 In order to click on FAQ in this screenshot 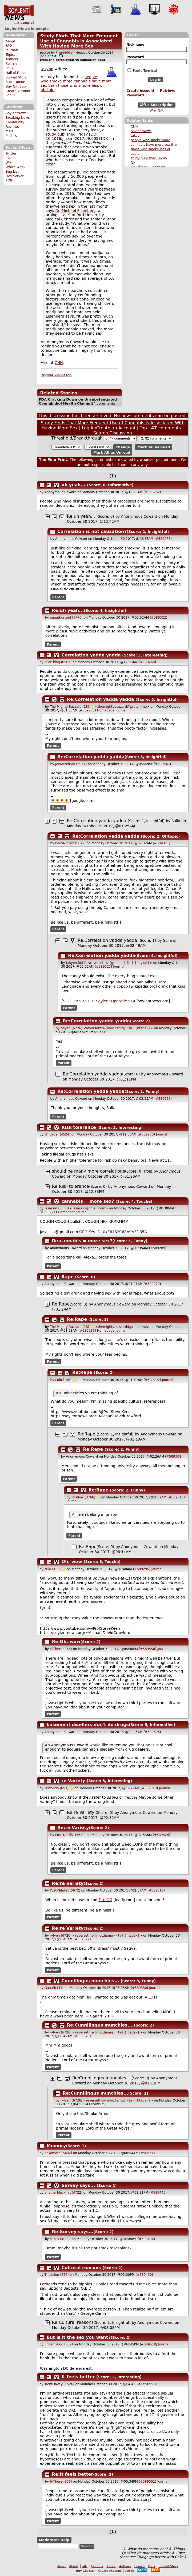, I will do `click(9, 46)`.